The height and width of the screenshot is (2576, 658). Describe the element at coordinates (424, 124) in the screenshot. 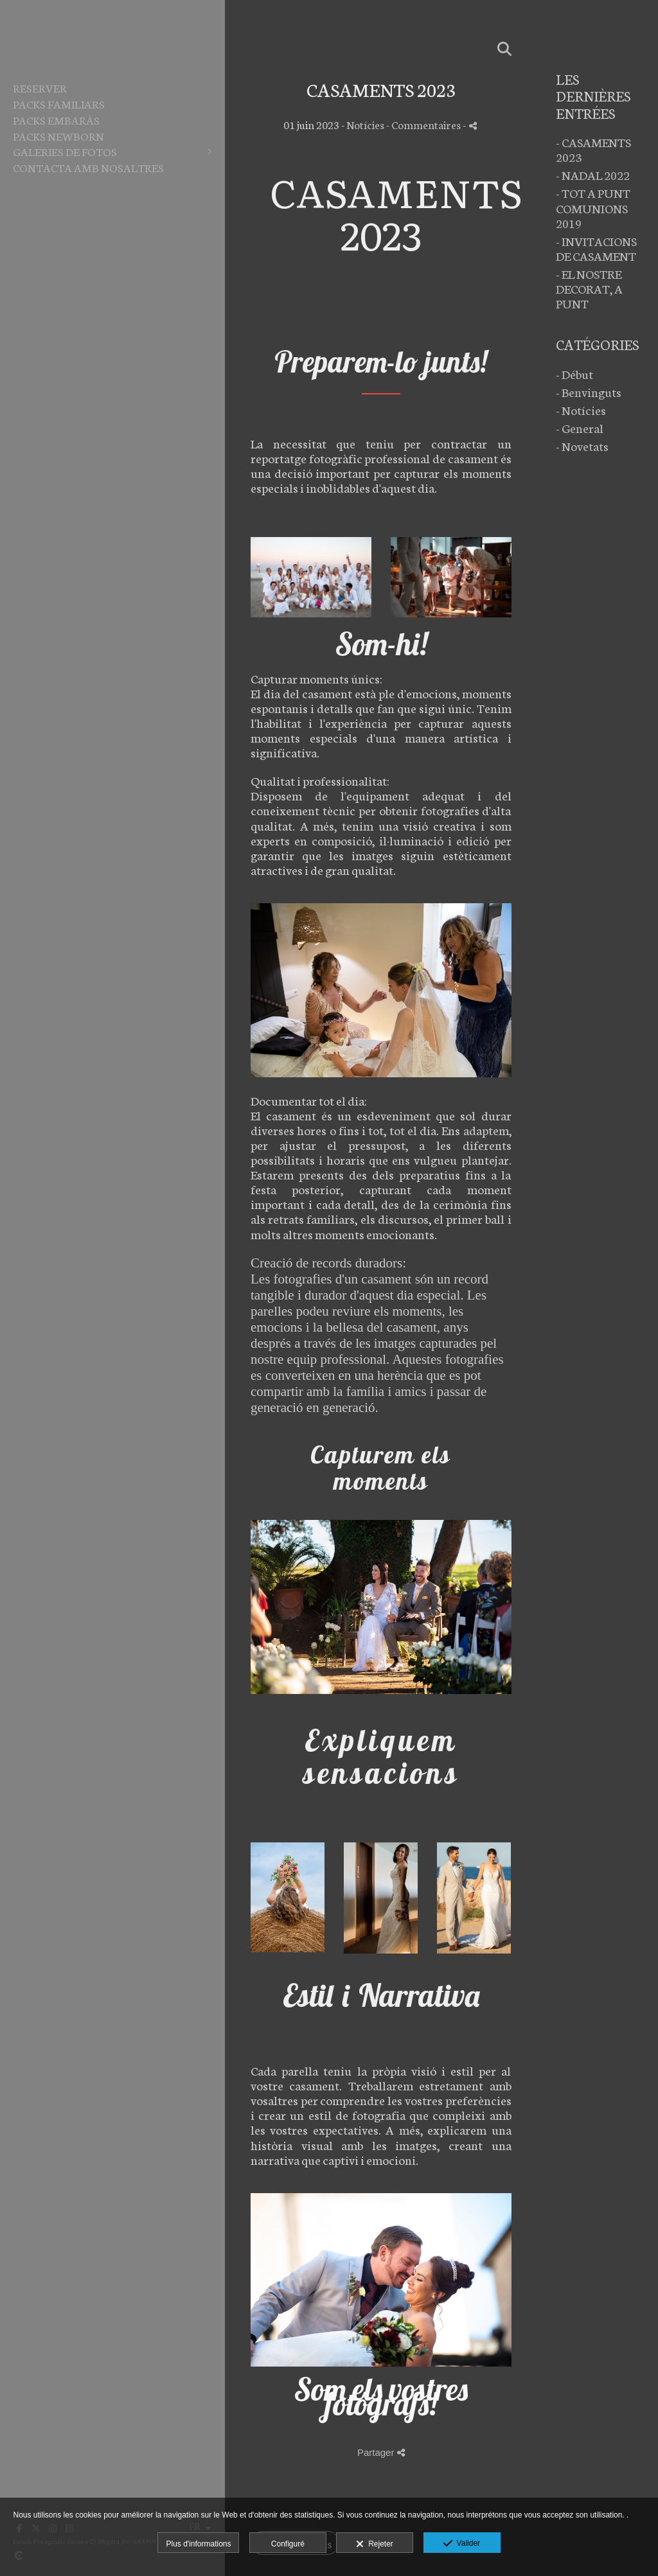

I see `- Commentaires` at that location.